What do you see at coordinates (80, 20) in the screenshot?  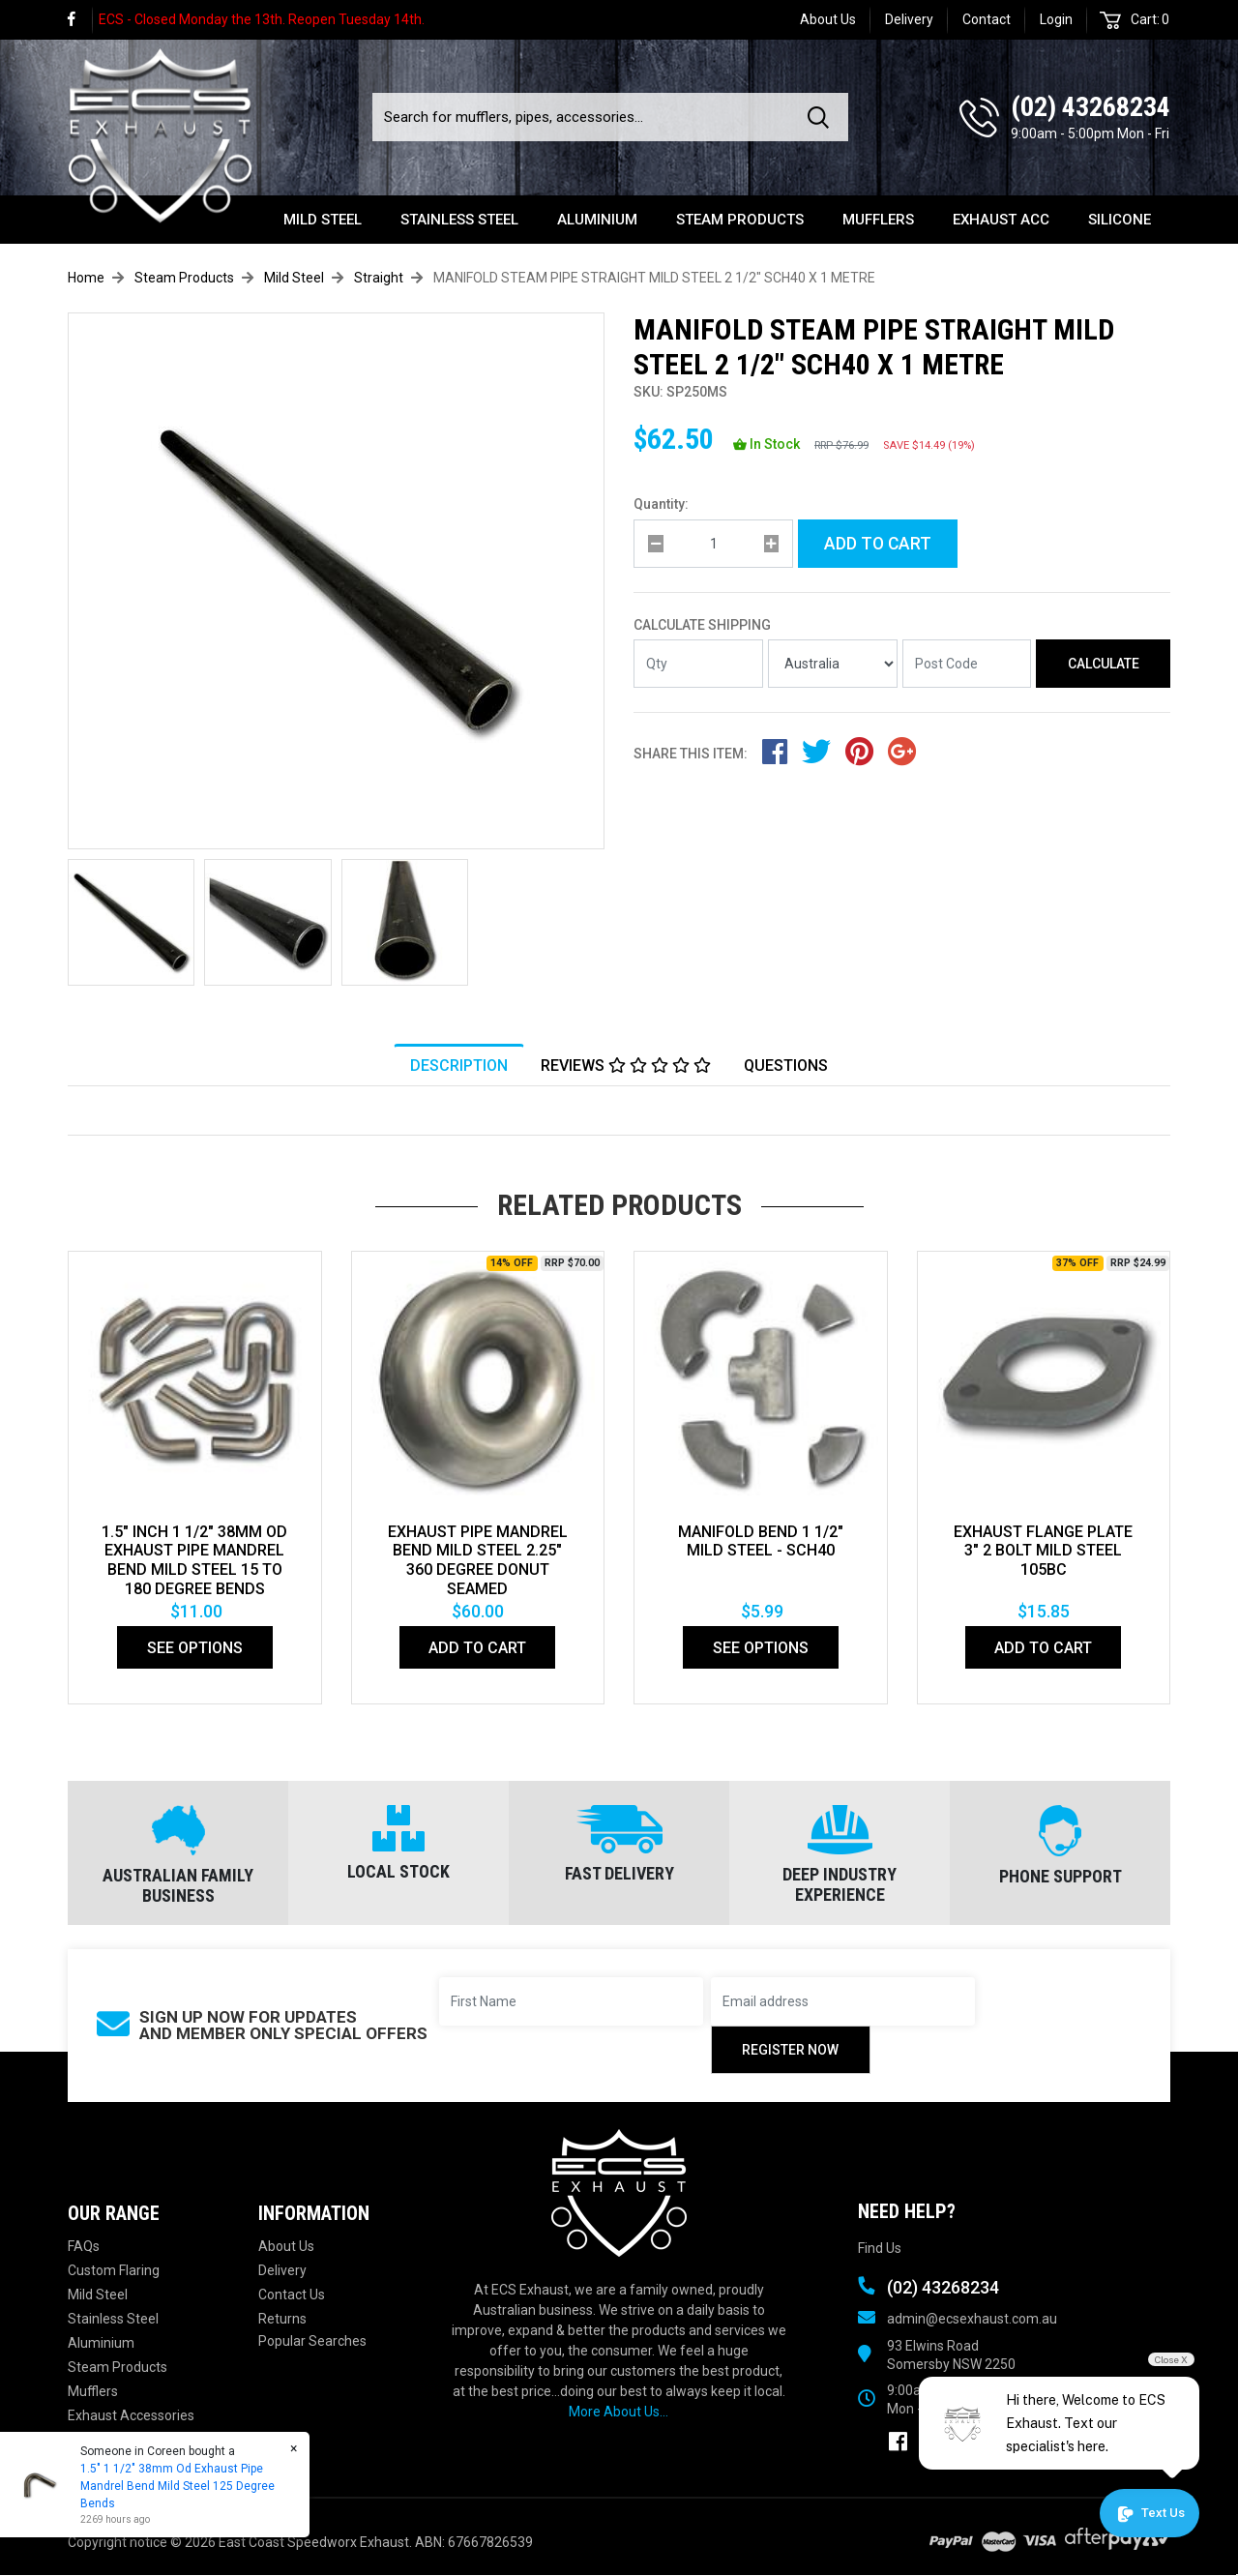 I see `[link]` at bounding box center [80, 20].